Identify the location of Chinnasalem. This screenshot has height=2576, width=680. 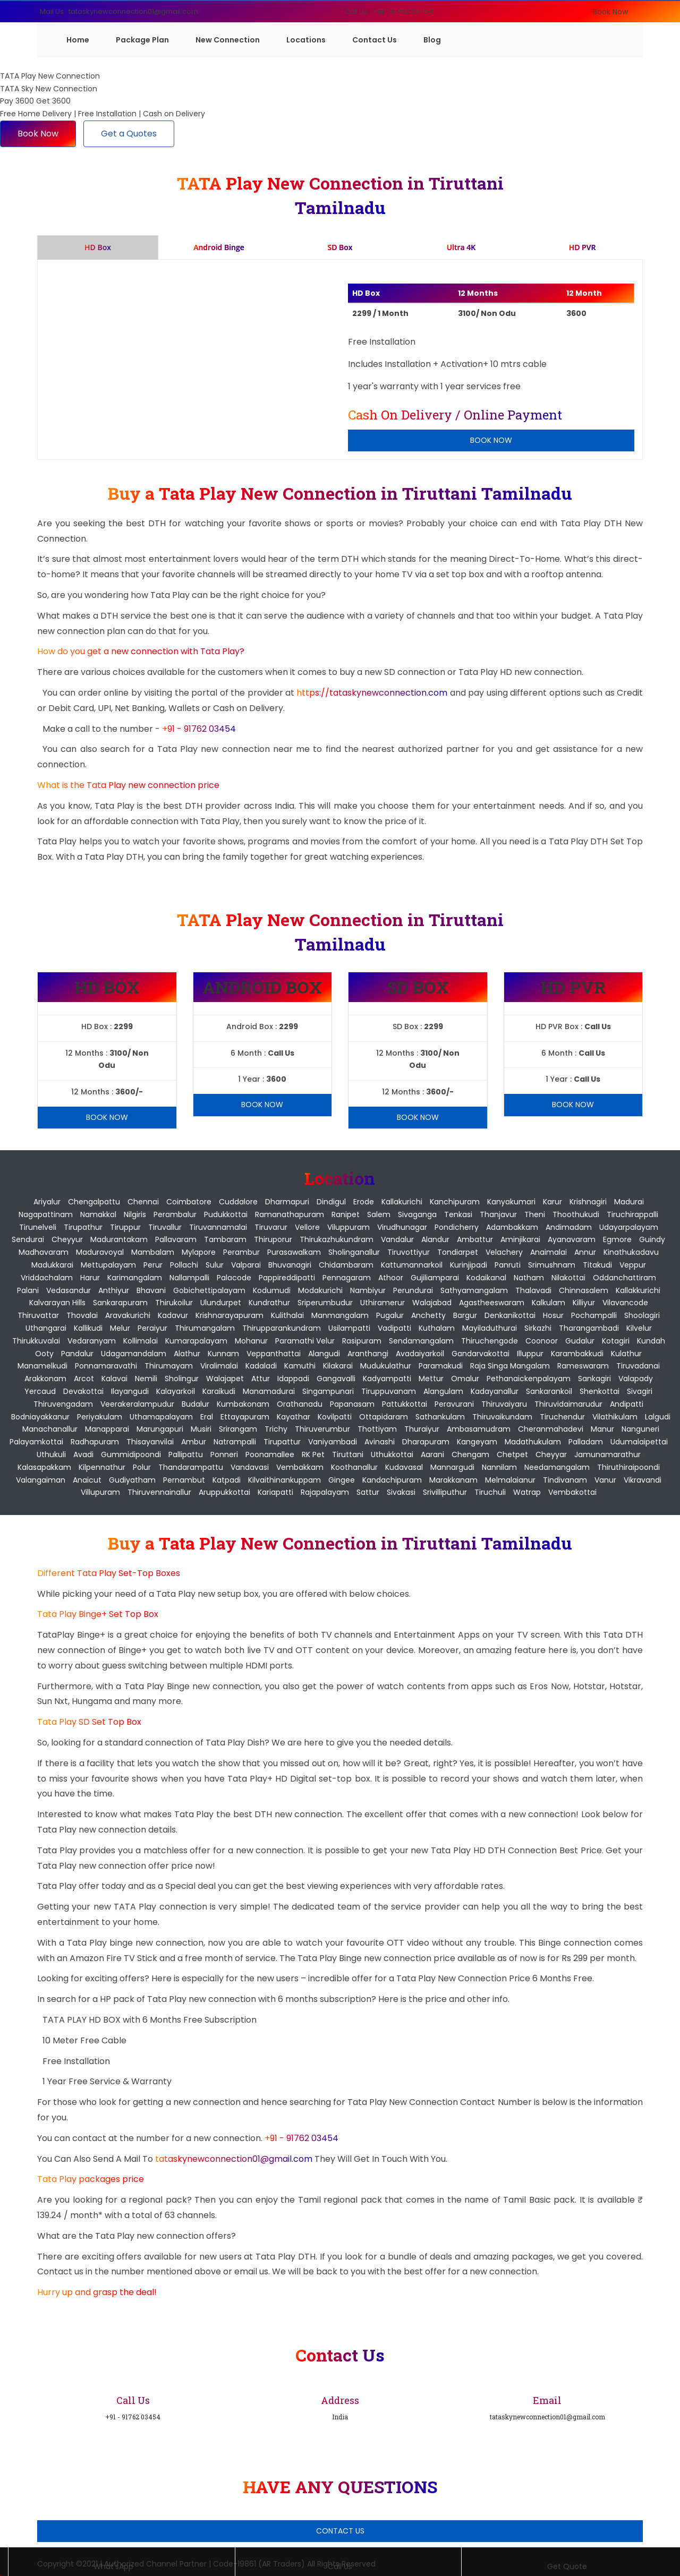
(583, 1290).